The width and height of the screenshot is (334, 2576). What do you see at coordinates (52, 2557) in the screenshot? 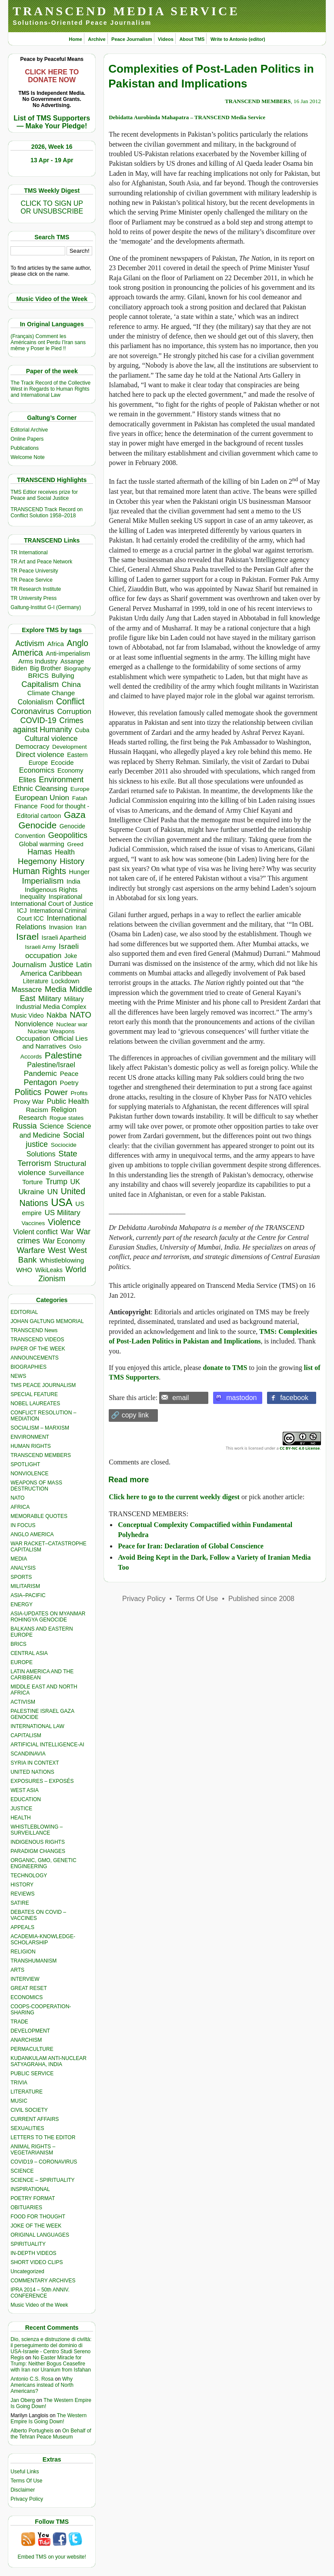
I see `Embed TMS on your website!` at bounding box center [52, 2557].